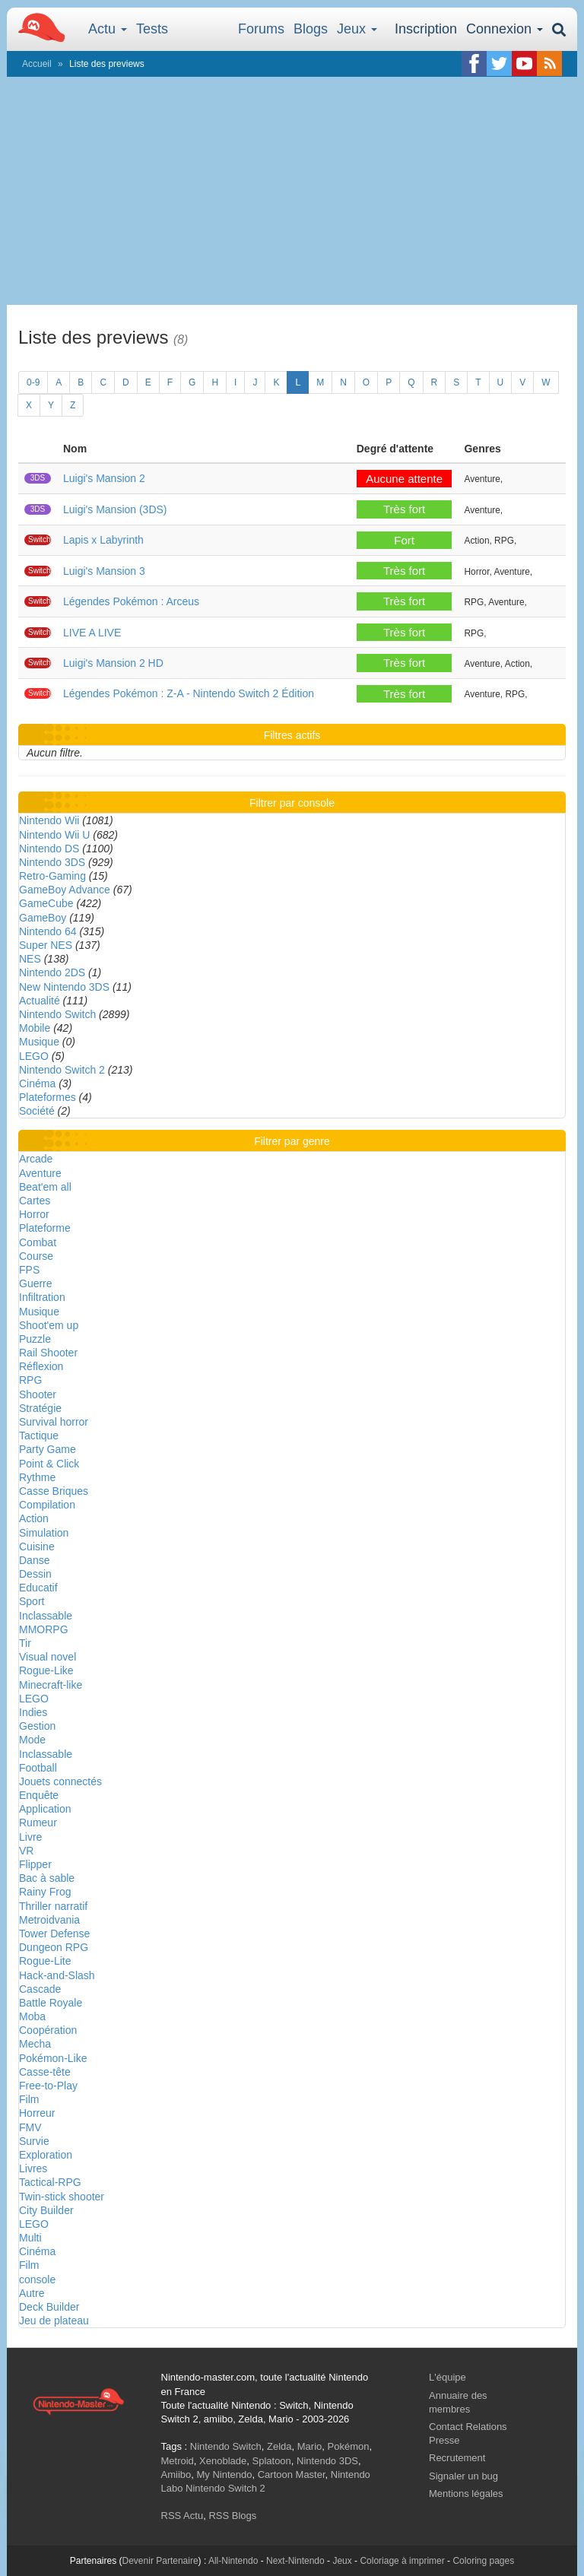 Image resolution: width=584 pixels, height=2576 pixels. What do you see at coordinates (34, 1028) in the screenshot?
I see `Mobile` at bounding box center [34, 1028].